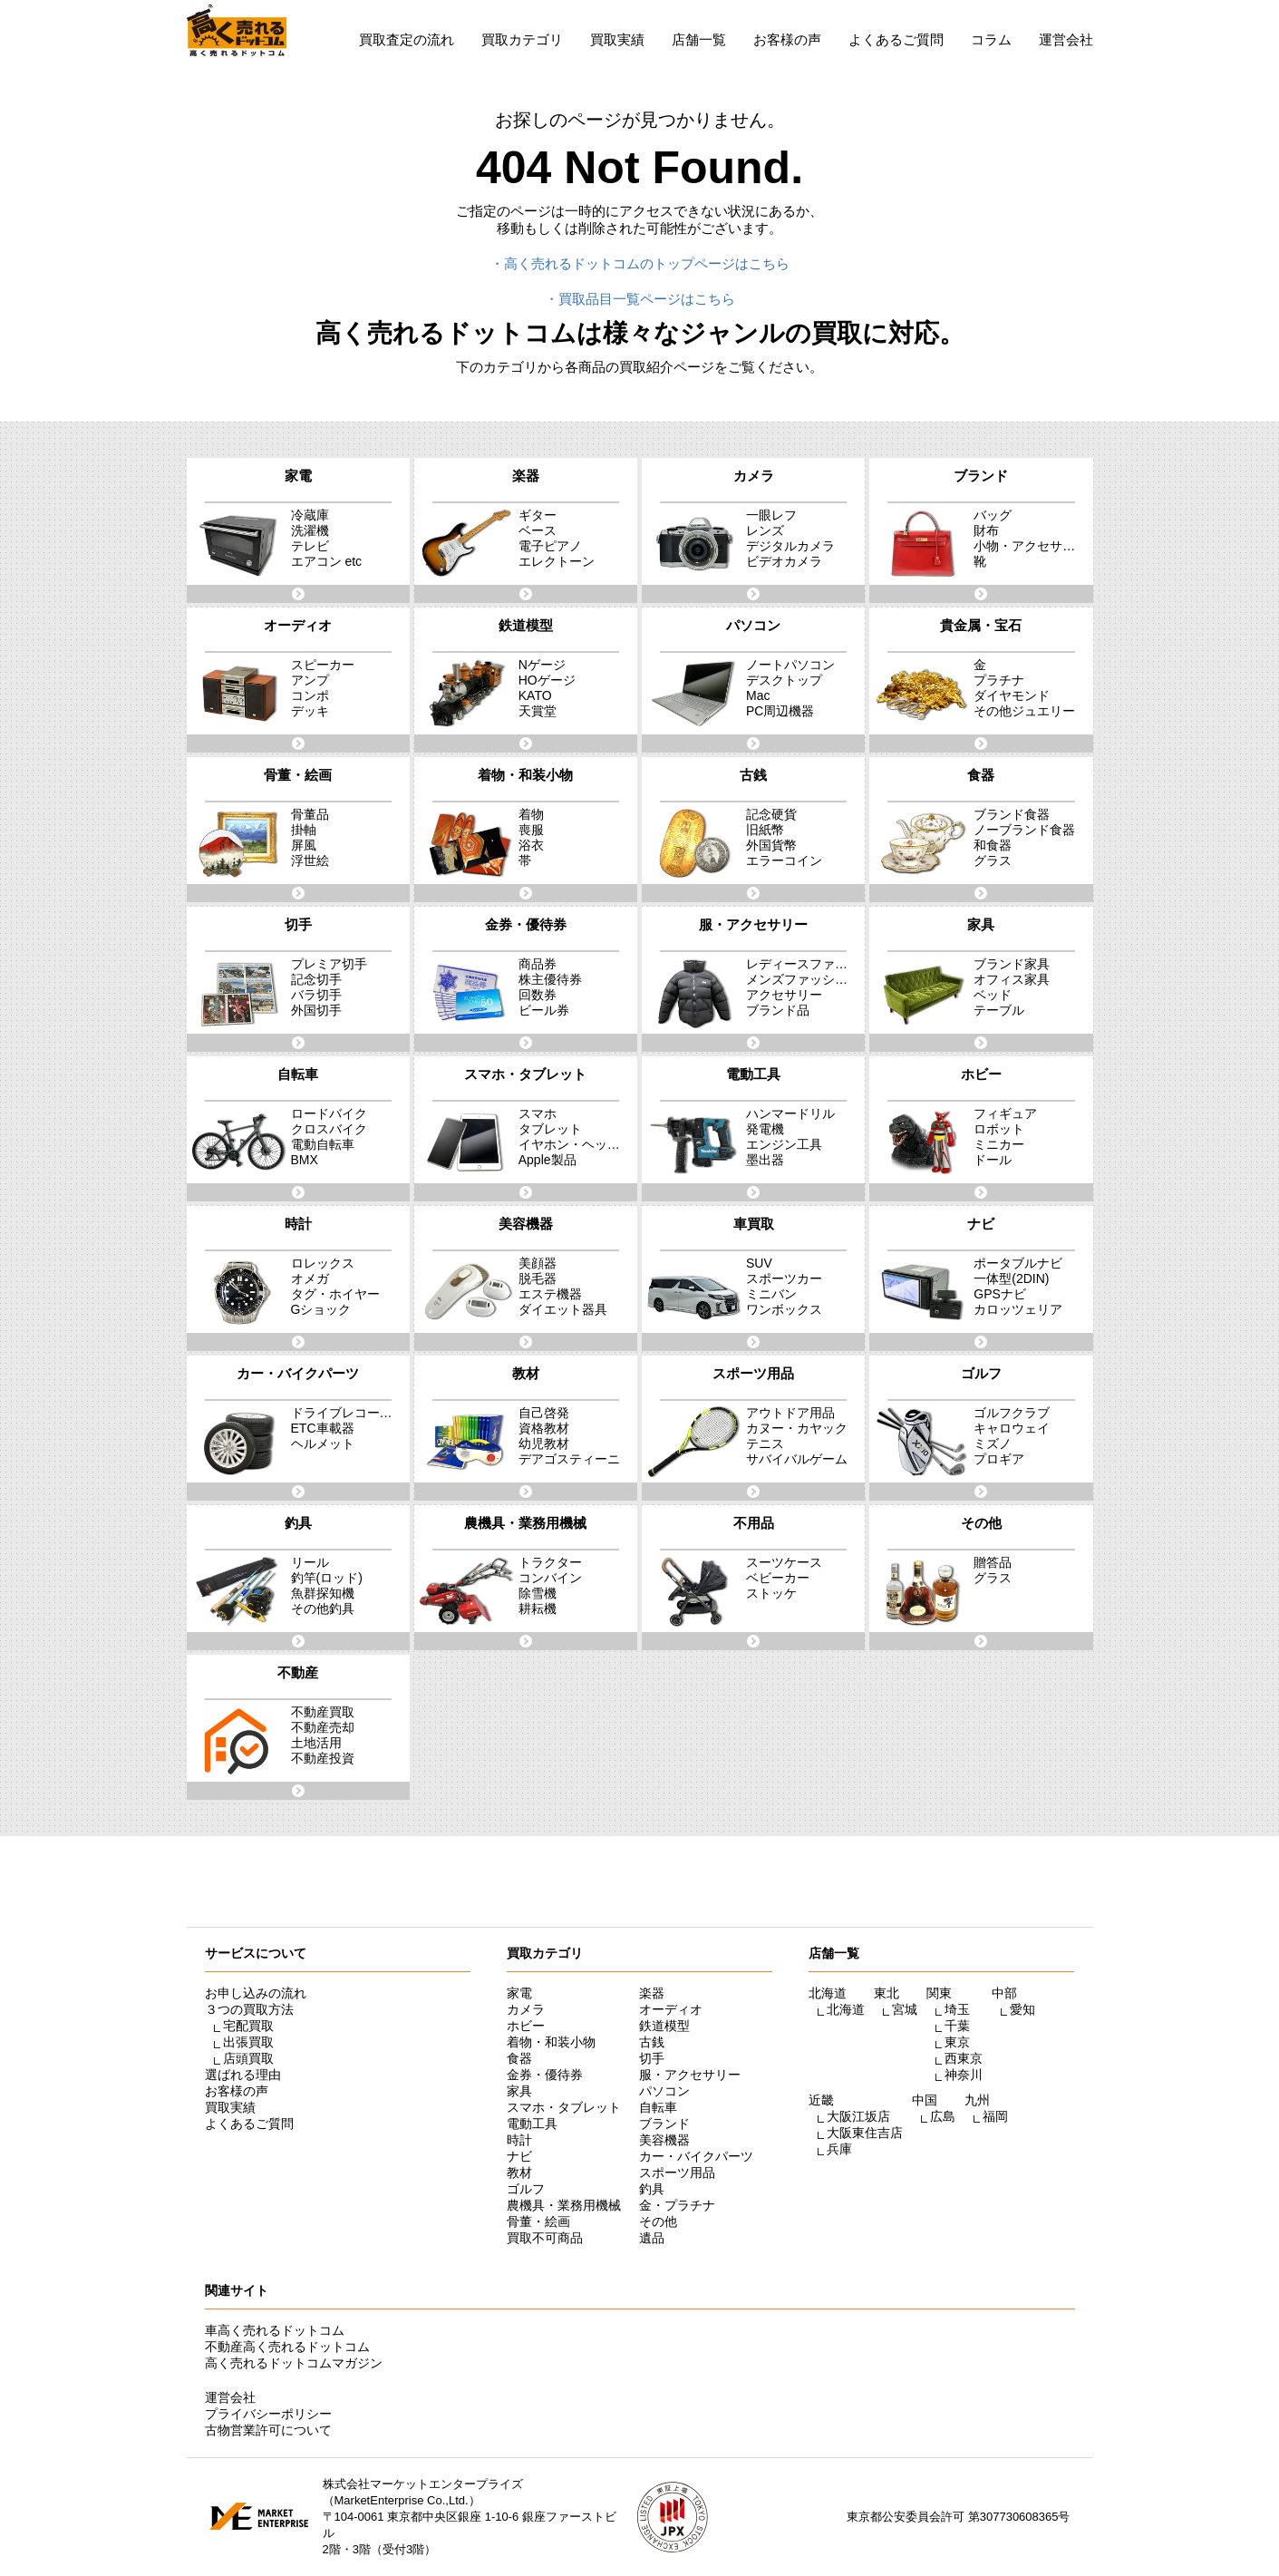  I want to click on スマホ・タブレット, so click(564, 2107).